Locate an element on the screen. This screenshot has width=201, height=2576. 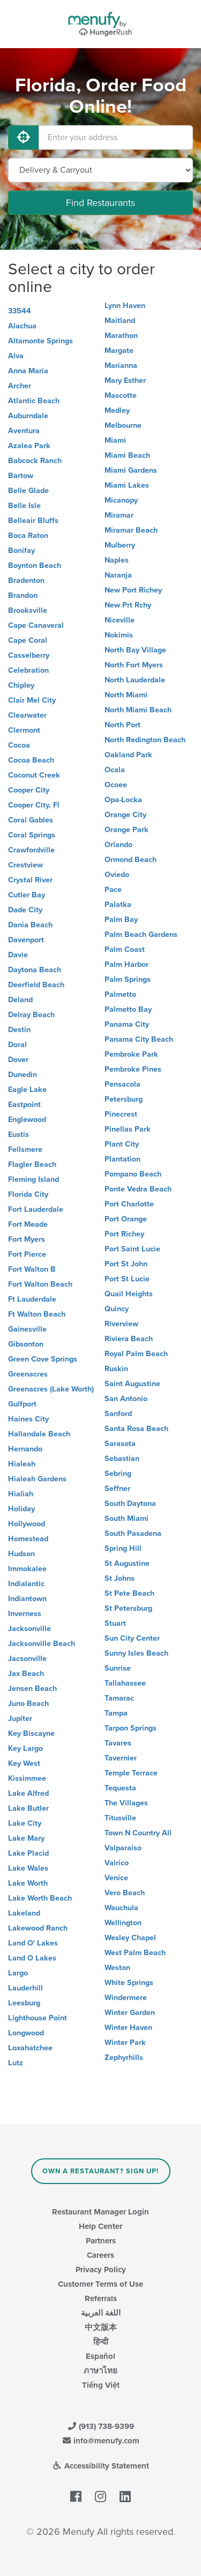
Palm Bay is located at coordinates (121, 919).